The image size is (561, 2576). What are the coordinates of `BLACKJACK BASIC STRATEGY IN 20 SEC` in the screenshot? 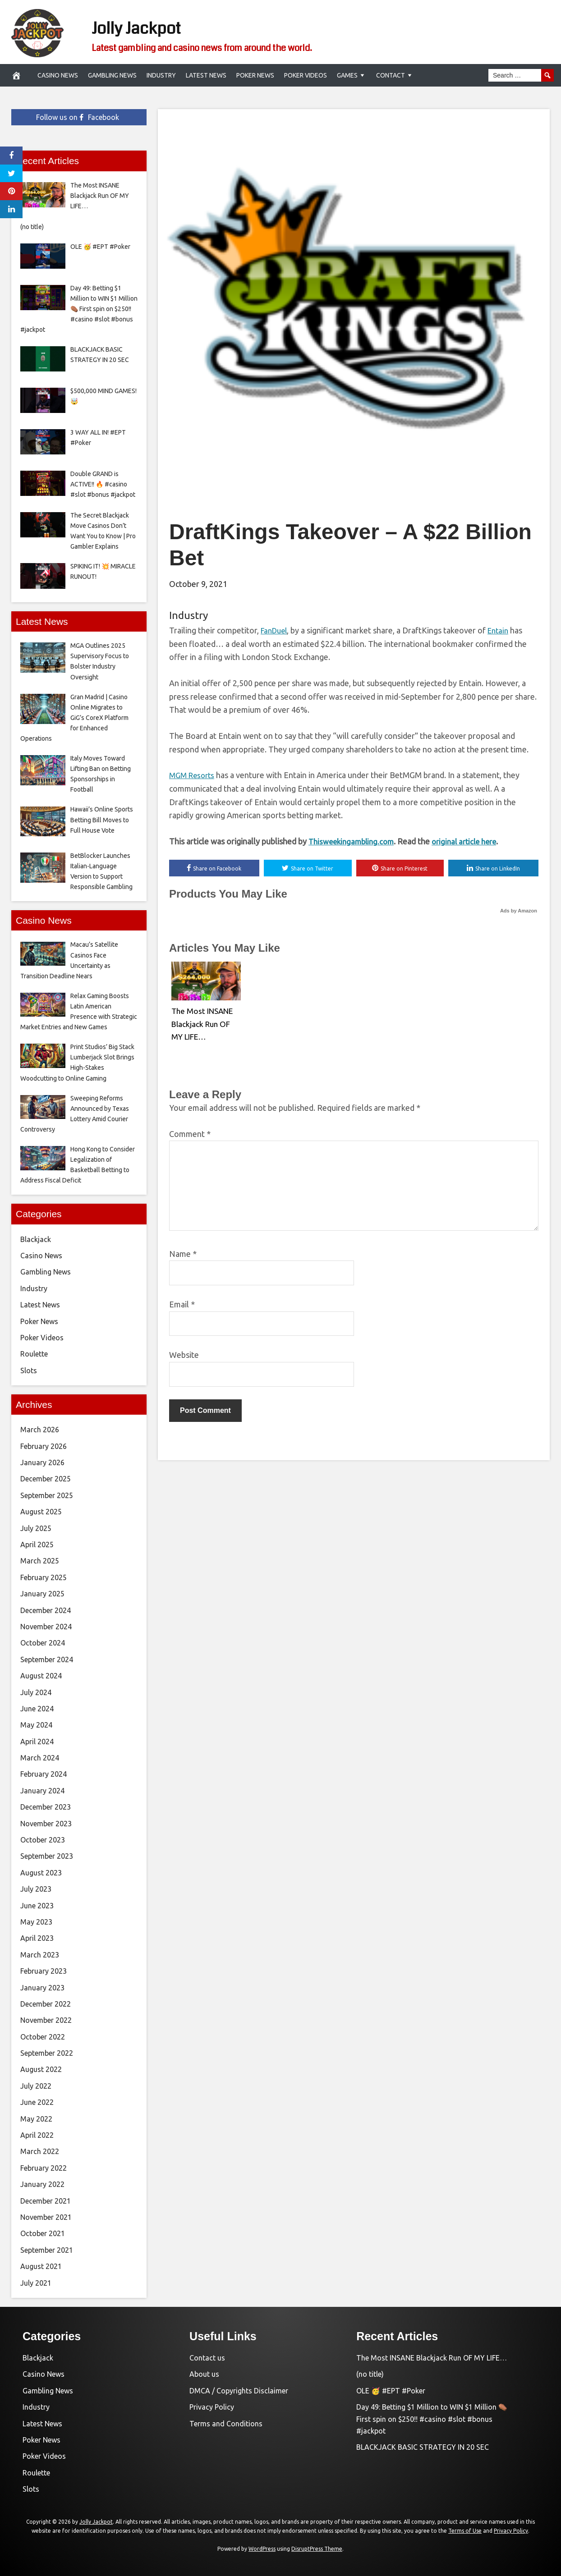 It's located at (422, 2447).